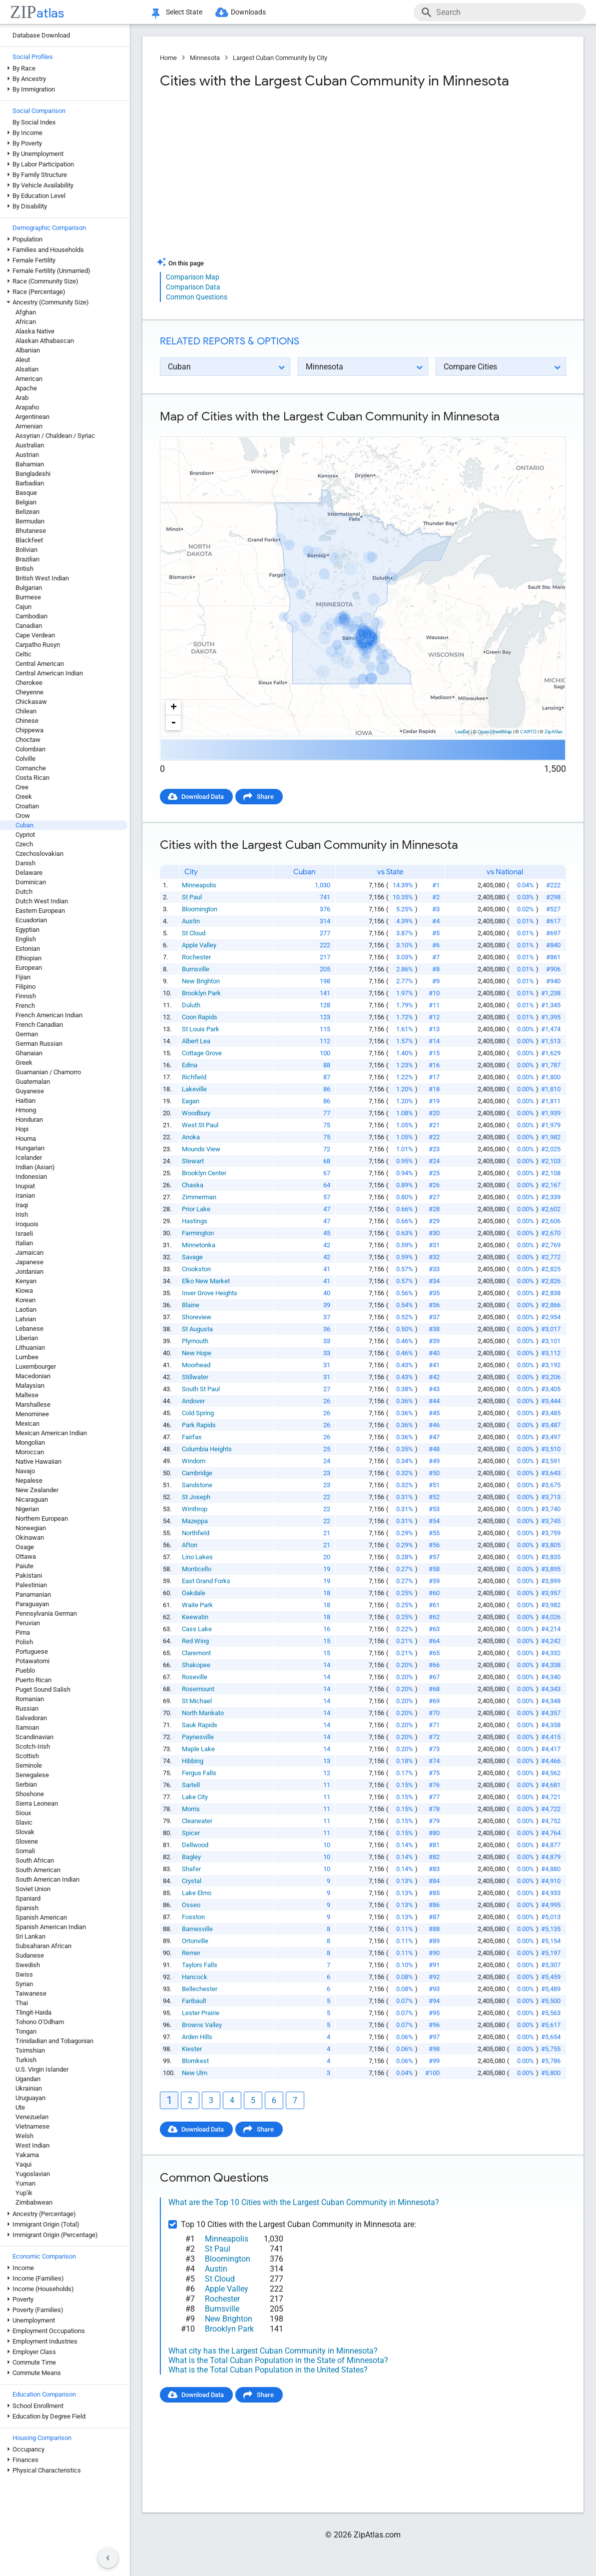  What do you see at coordinates (25, 1110) in the screenshot?
I see `Hmong` at bounding box center [25, 1110].